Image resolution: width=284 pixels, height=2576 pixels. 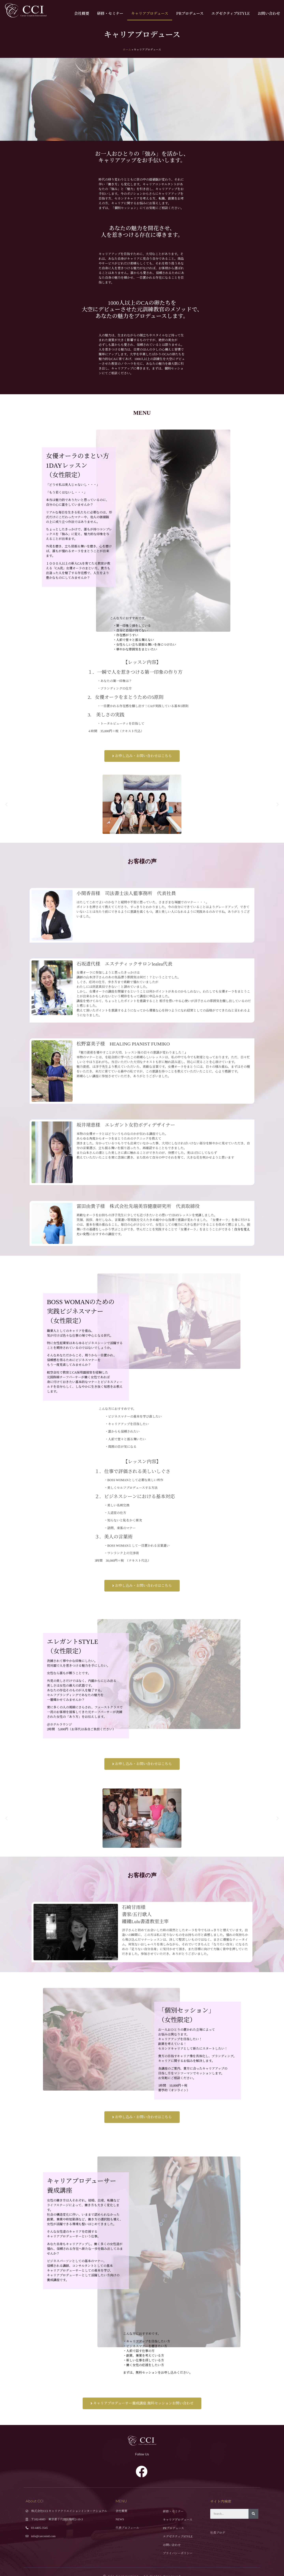 What do you see at coordinates (142, 756) in the screenshot?
I see `[button]` at bounding box center [142, 756].